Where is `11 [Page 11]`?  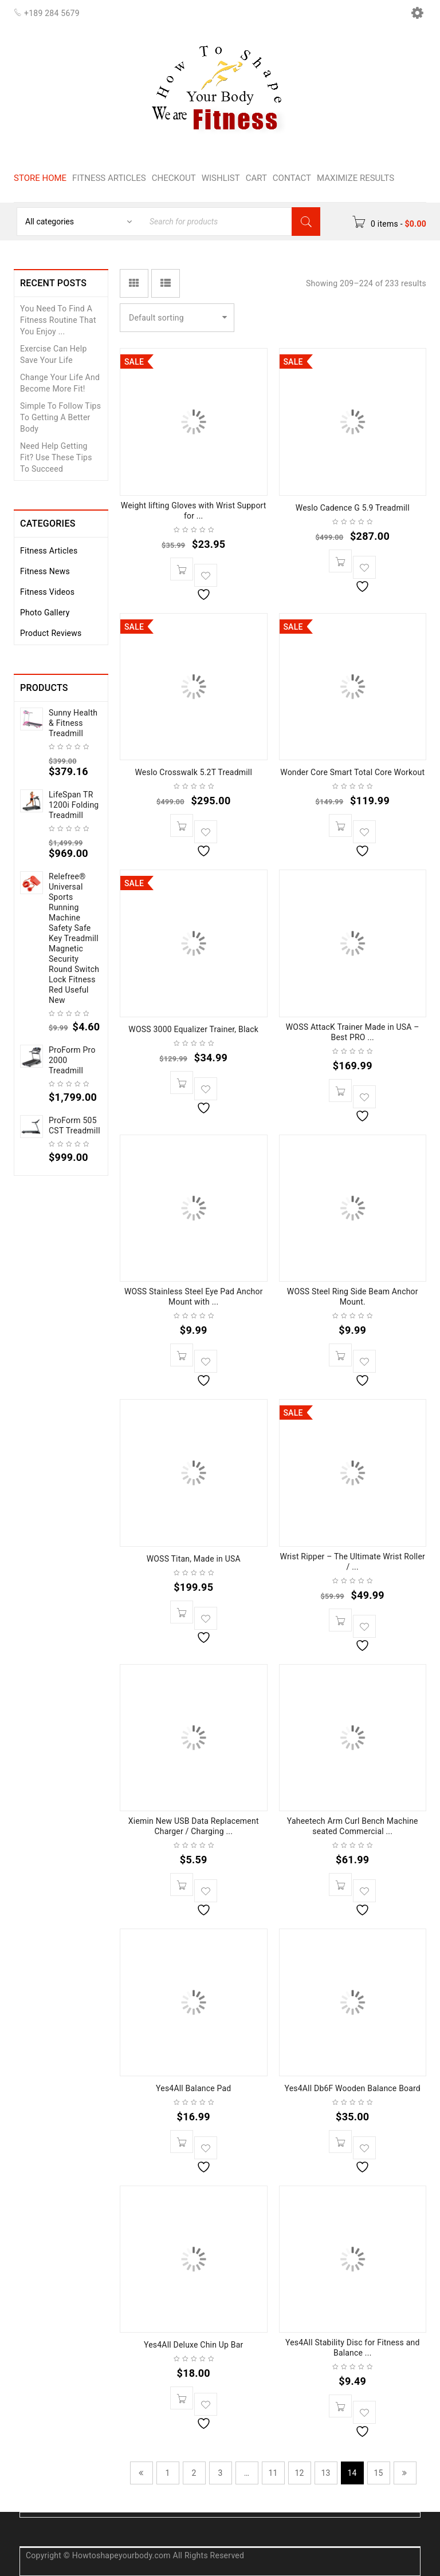 11 [Page 11] is located at coordinates (272, 2473).